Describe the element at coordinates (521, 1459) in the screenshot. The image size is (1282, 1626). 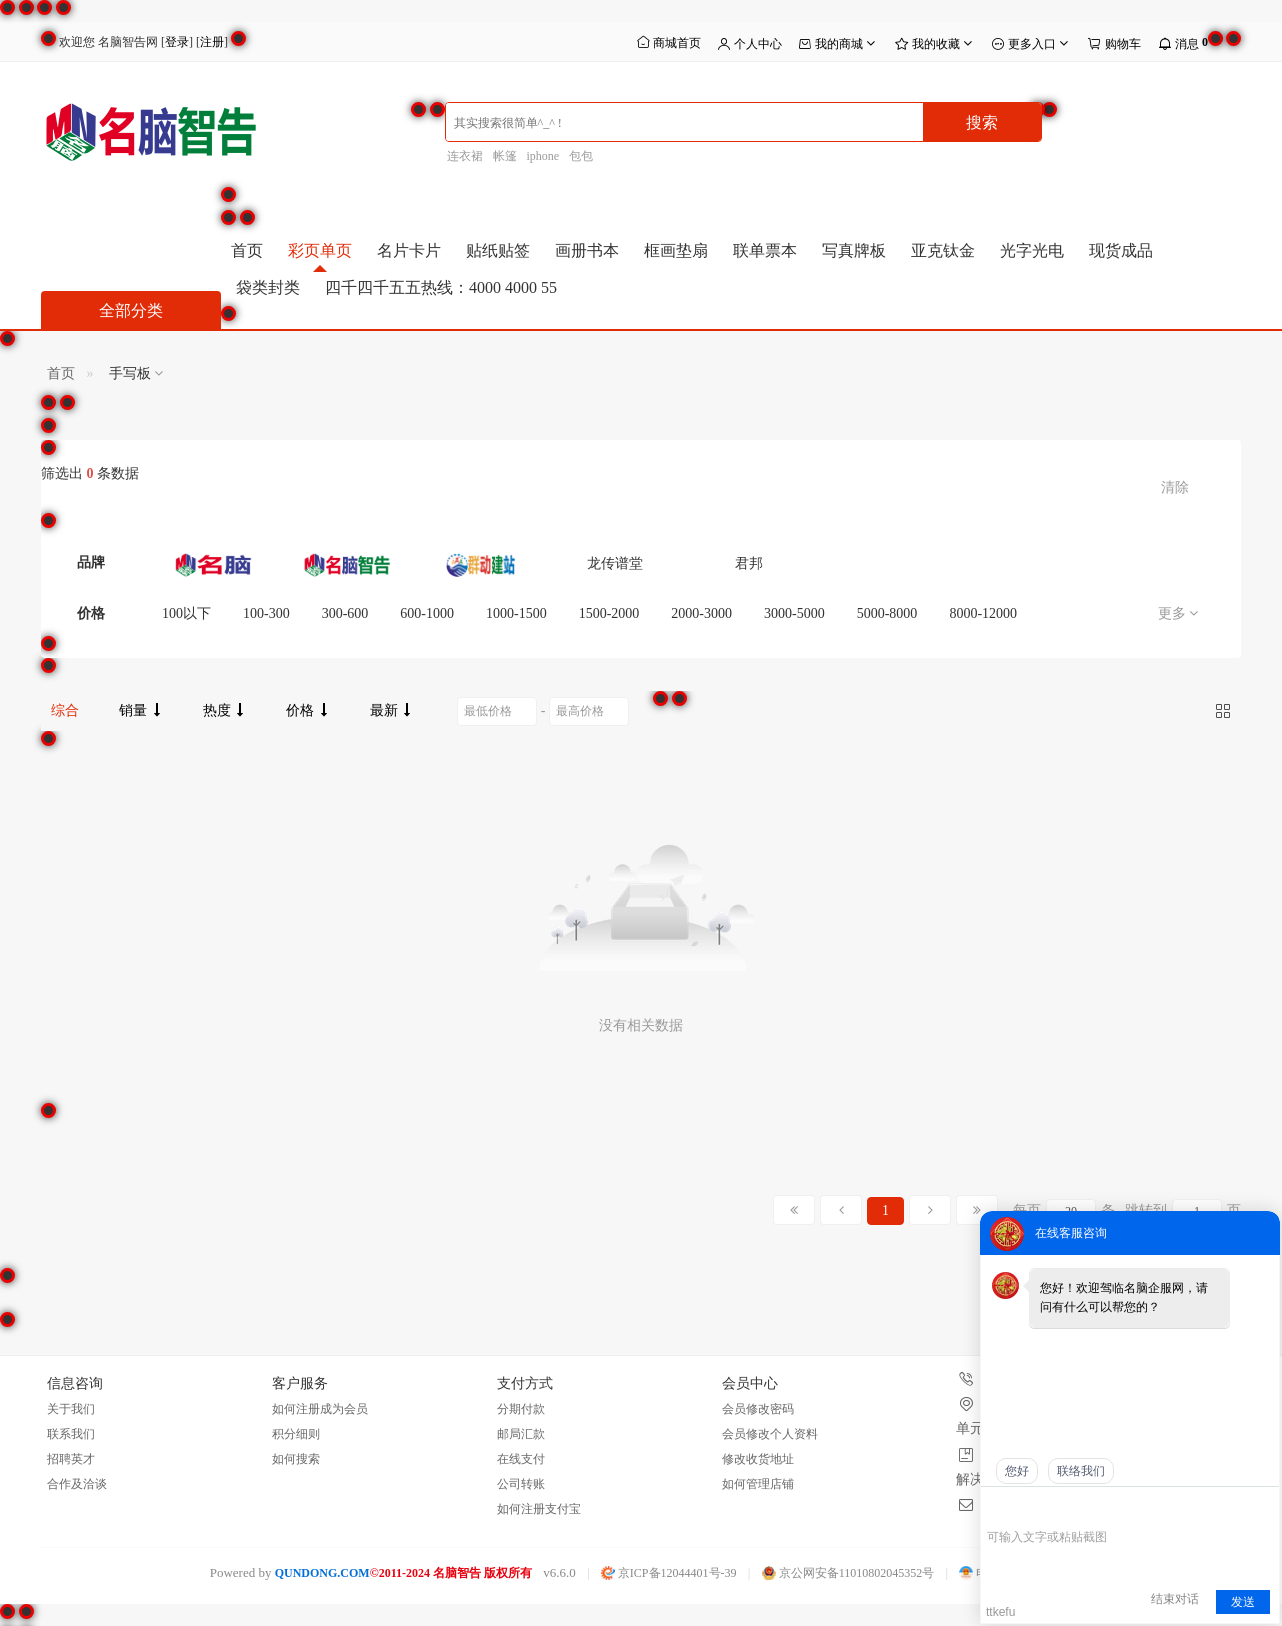
I see `在线支付` at that location.